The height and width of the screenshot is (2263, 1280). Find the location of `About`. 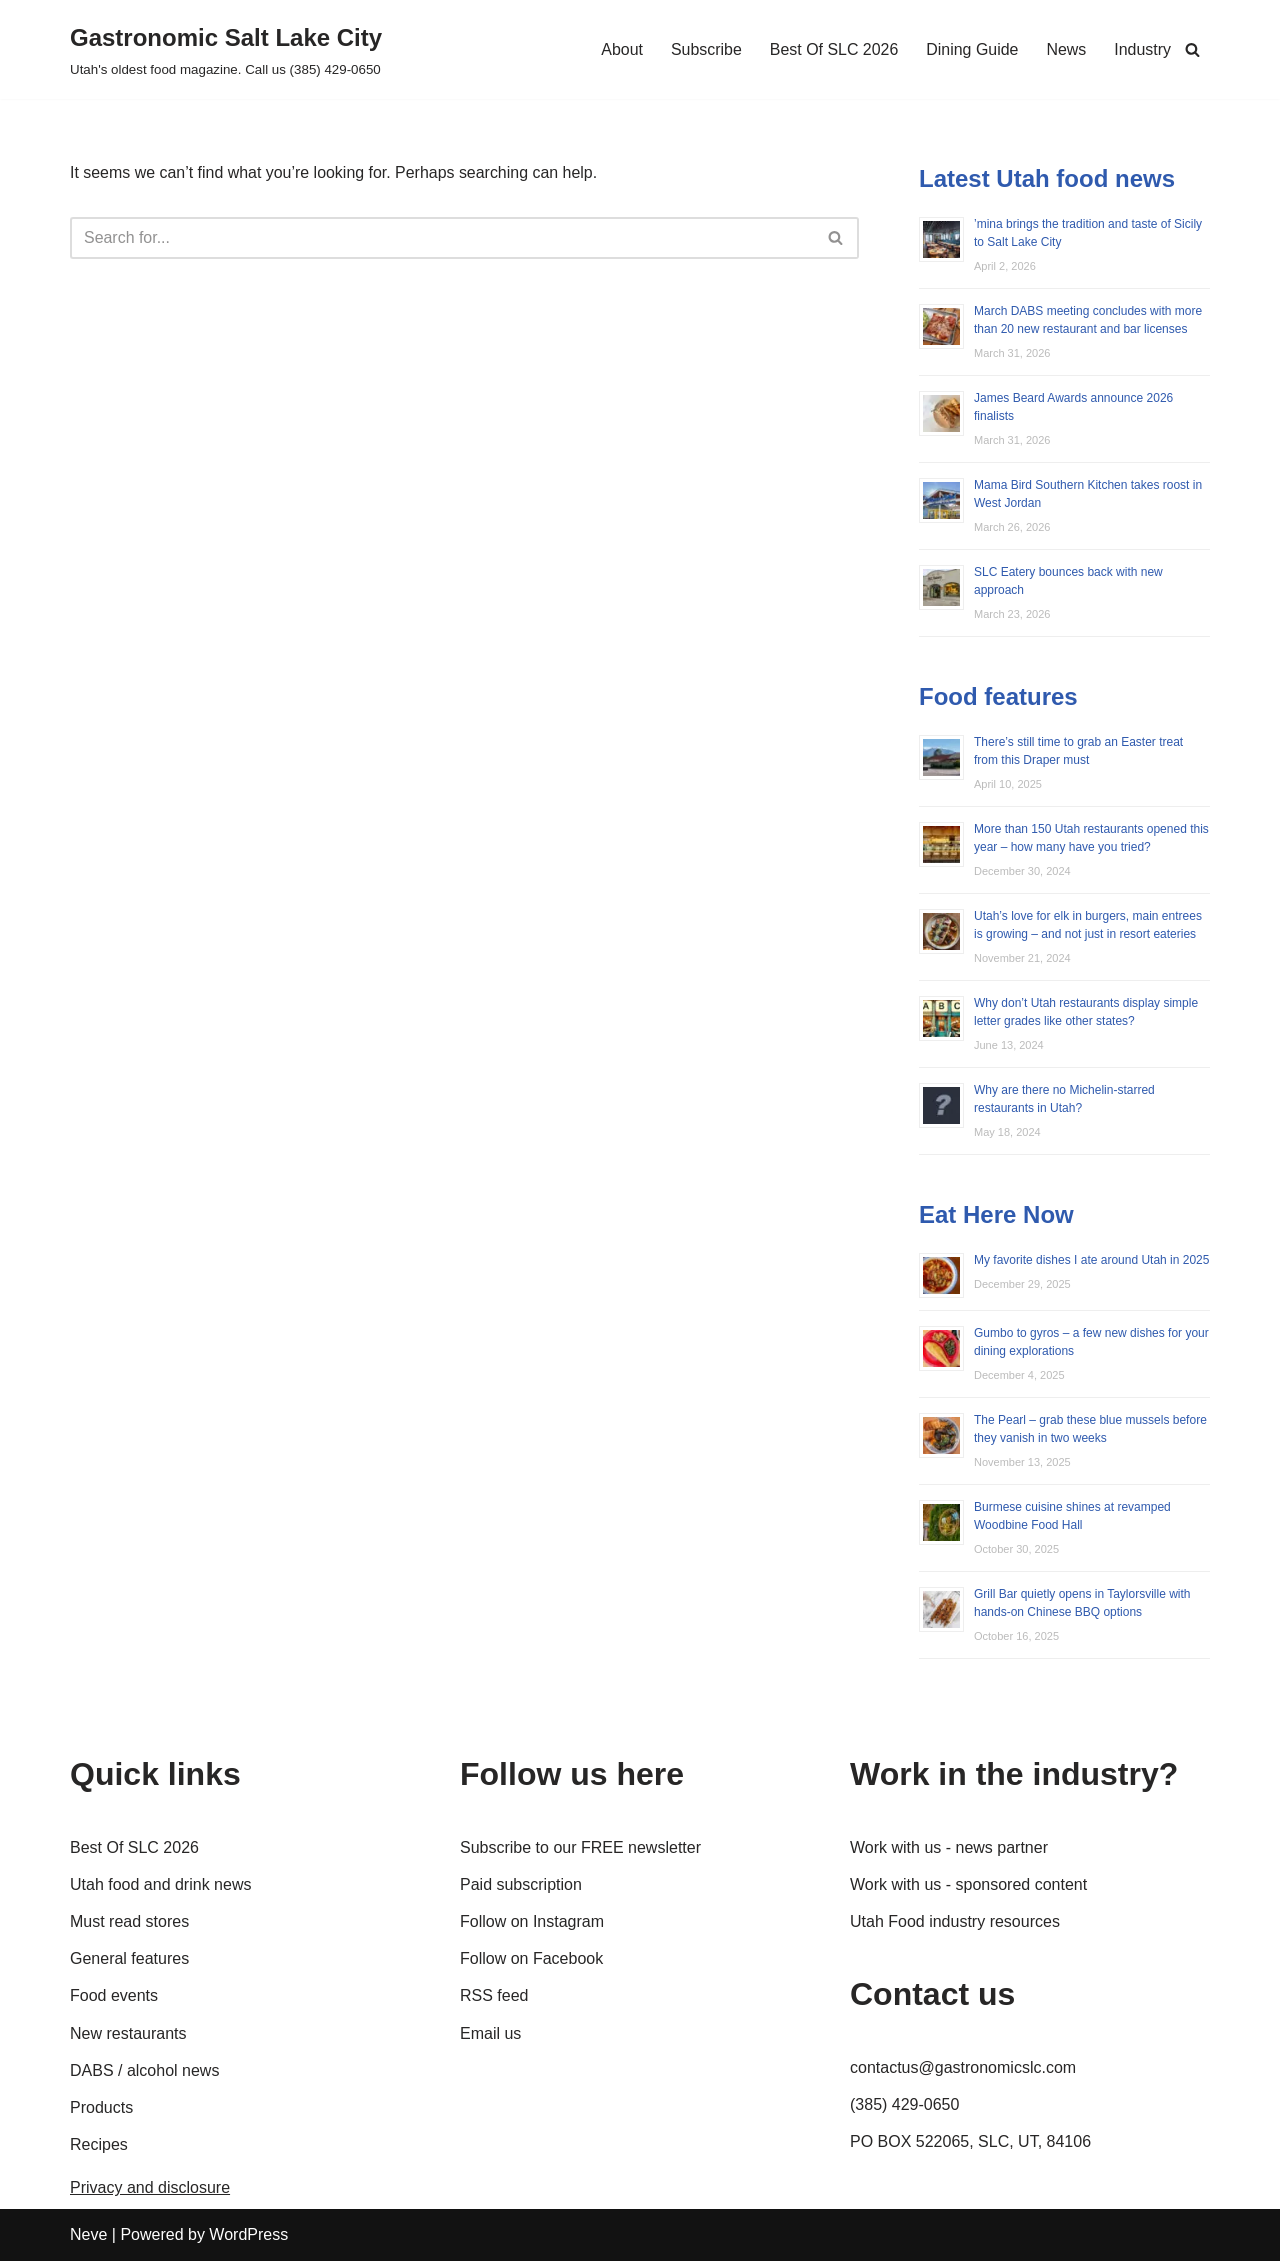

About is located at coordinates (621, 49).